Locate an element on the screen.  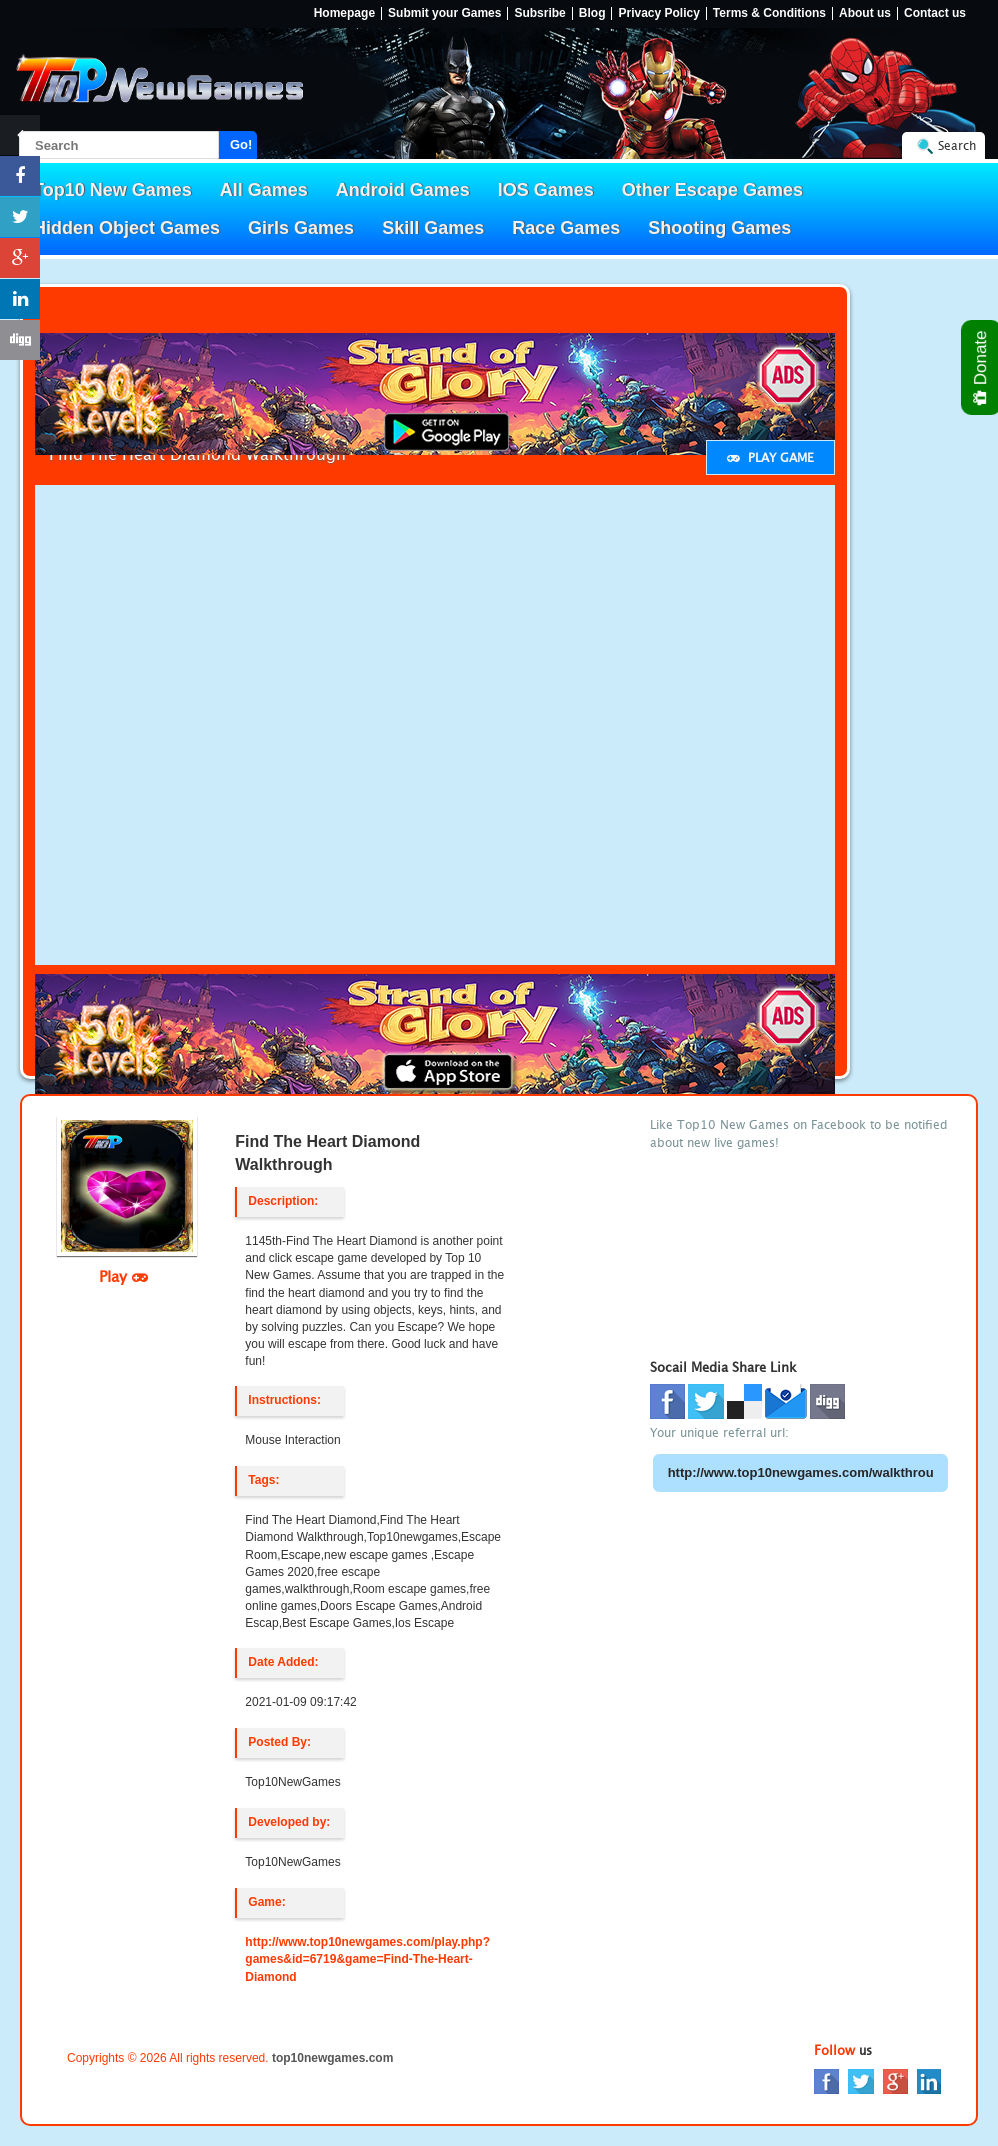
Race Games is located at coordinates (566, 228).